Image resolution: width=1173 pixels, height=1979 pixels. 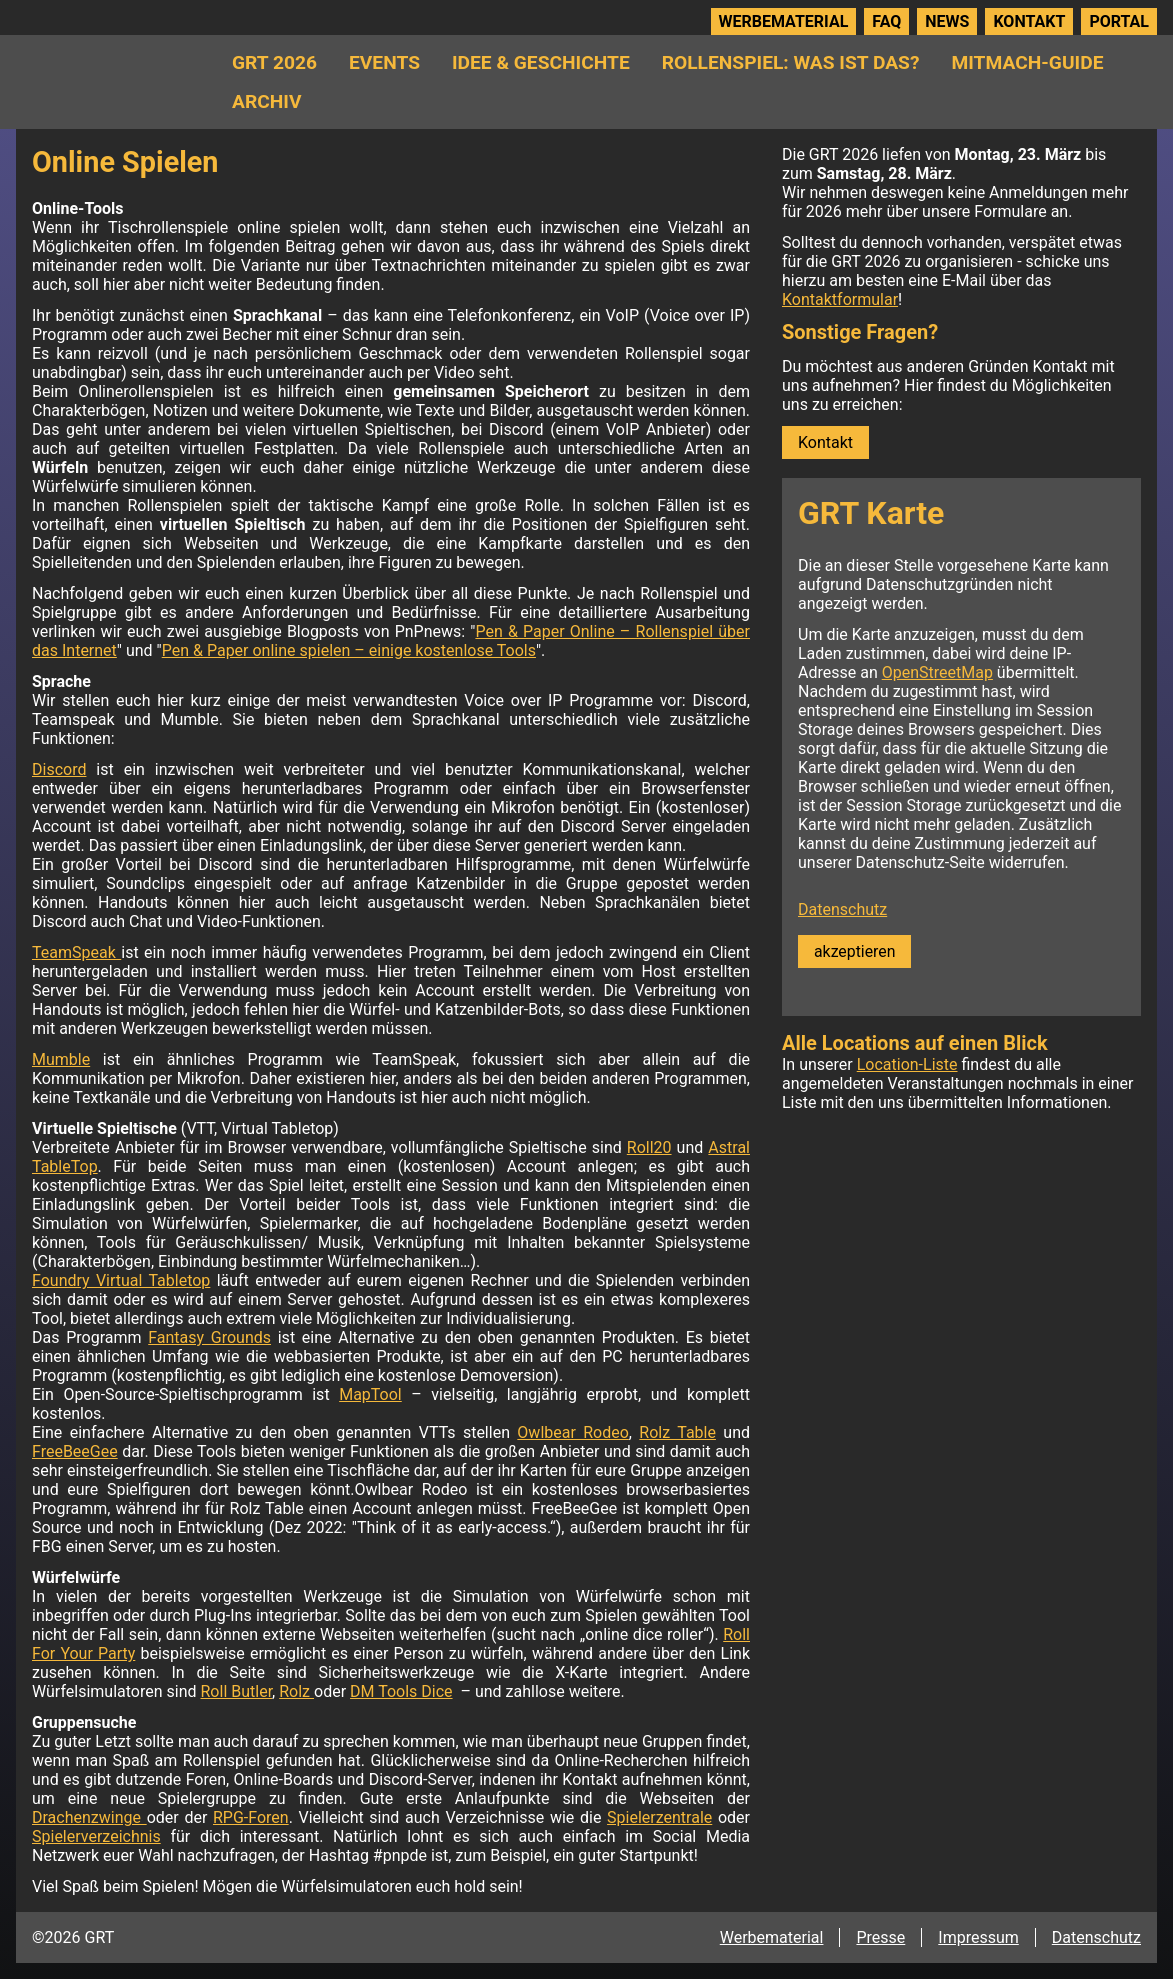 What do you see at coordinates (947, 21) in the screenshot?
I see `News` at bounding box center [947, 21].